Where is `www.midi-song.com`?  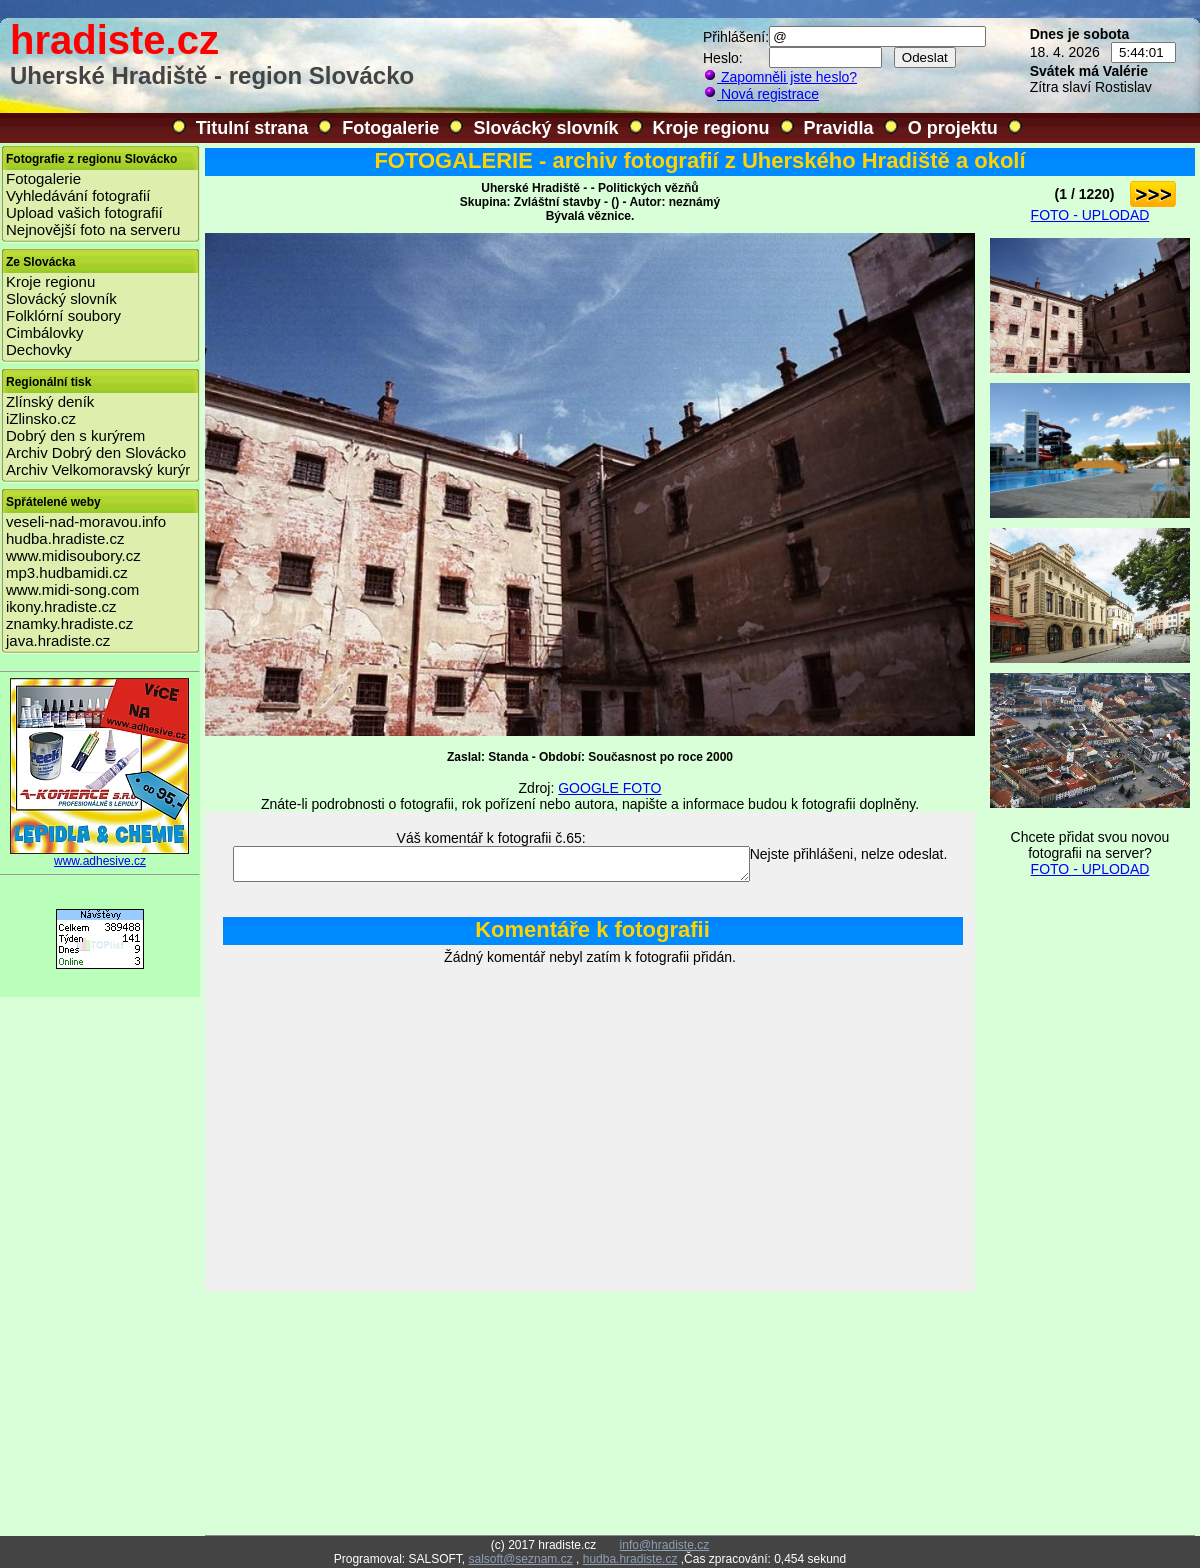 www.midi-song.com is located at coordinates (72, 589).